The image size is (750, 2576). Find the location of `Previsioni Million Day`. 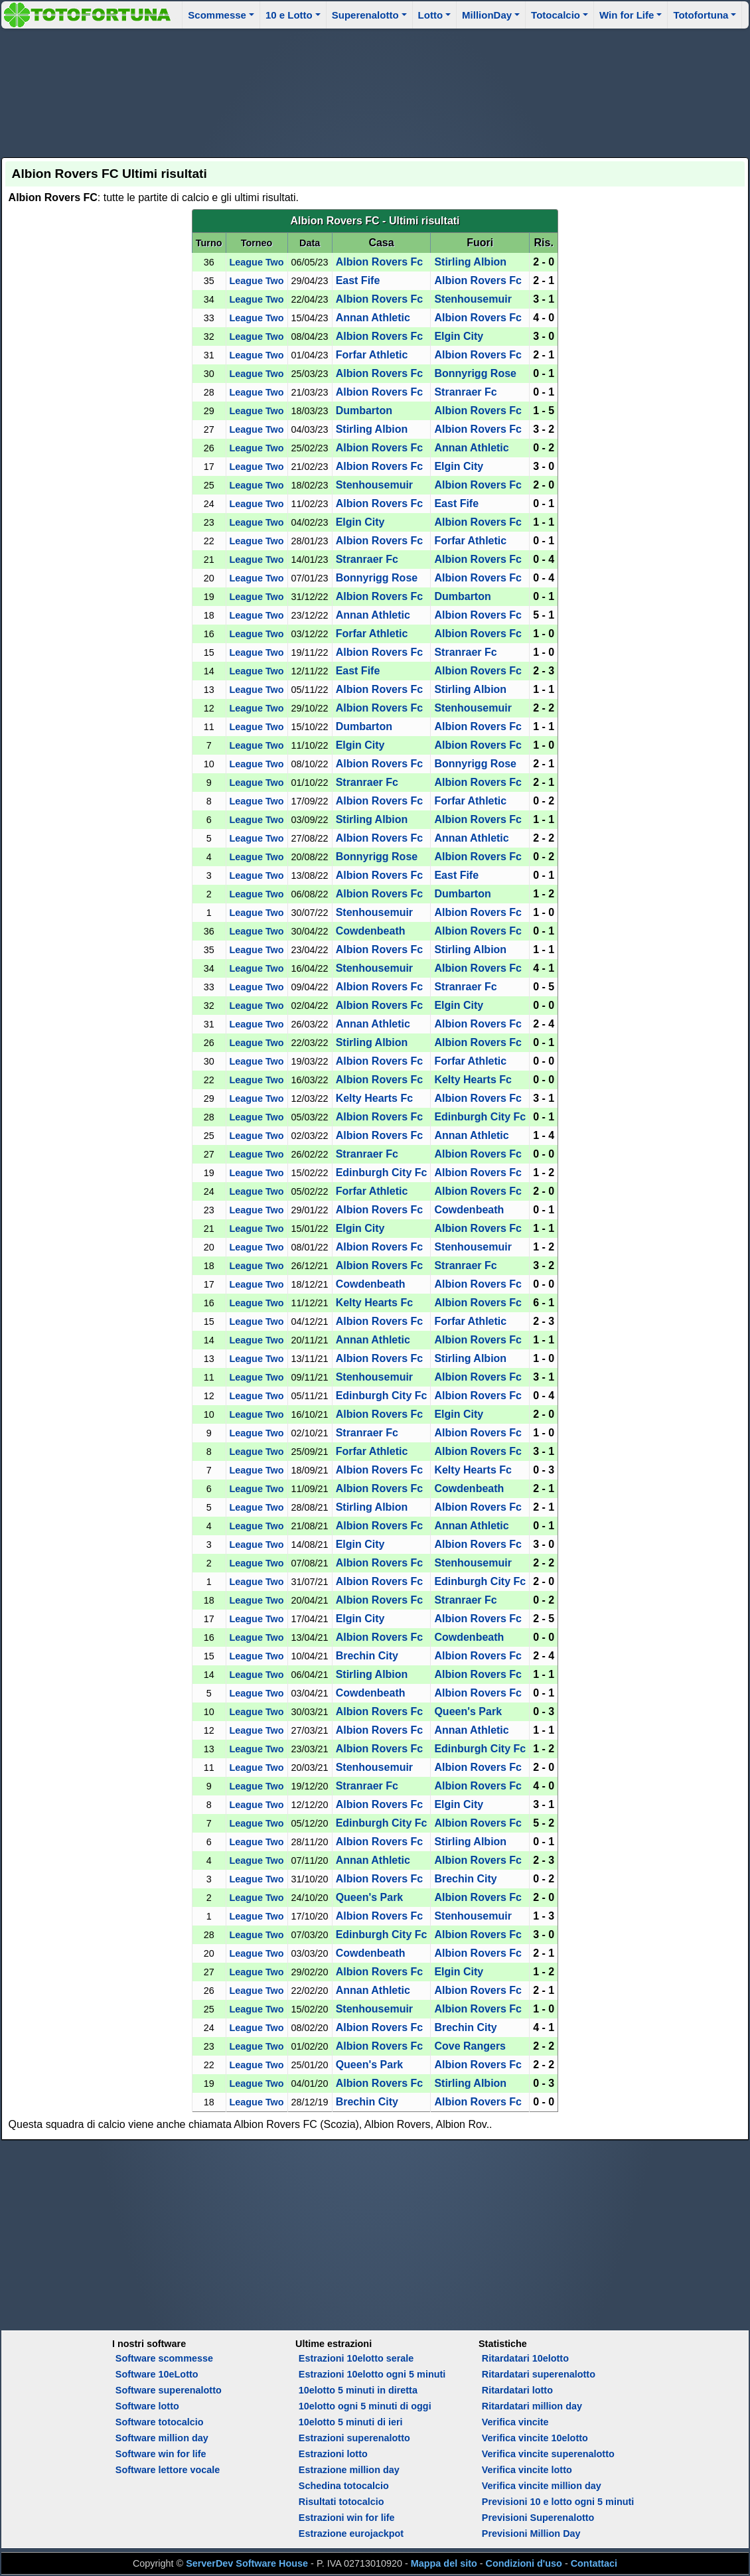

Previsioni Million Day is located at coordinates (531, 2533).